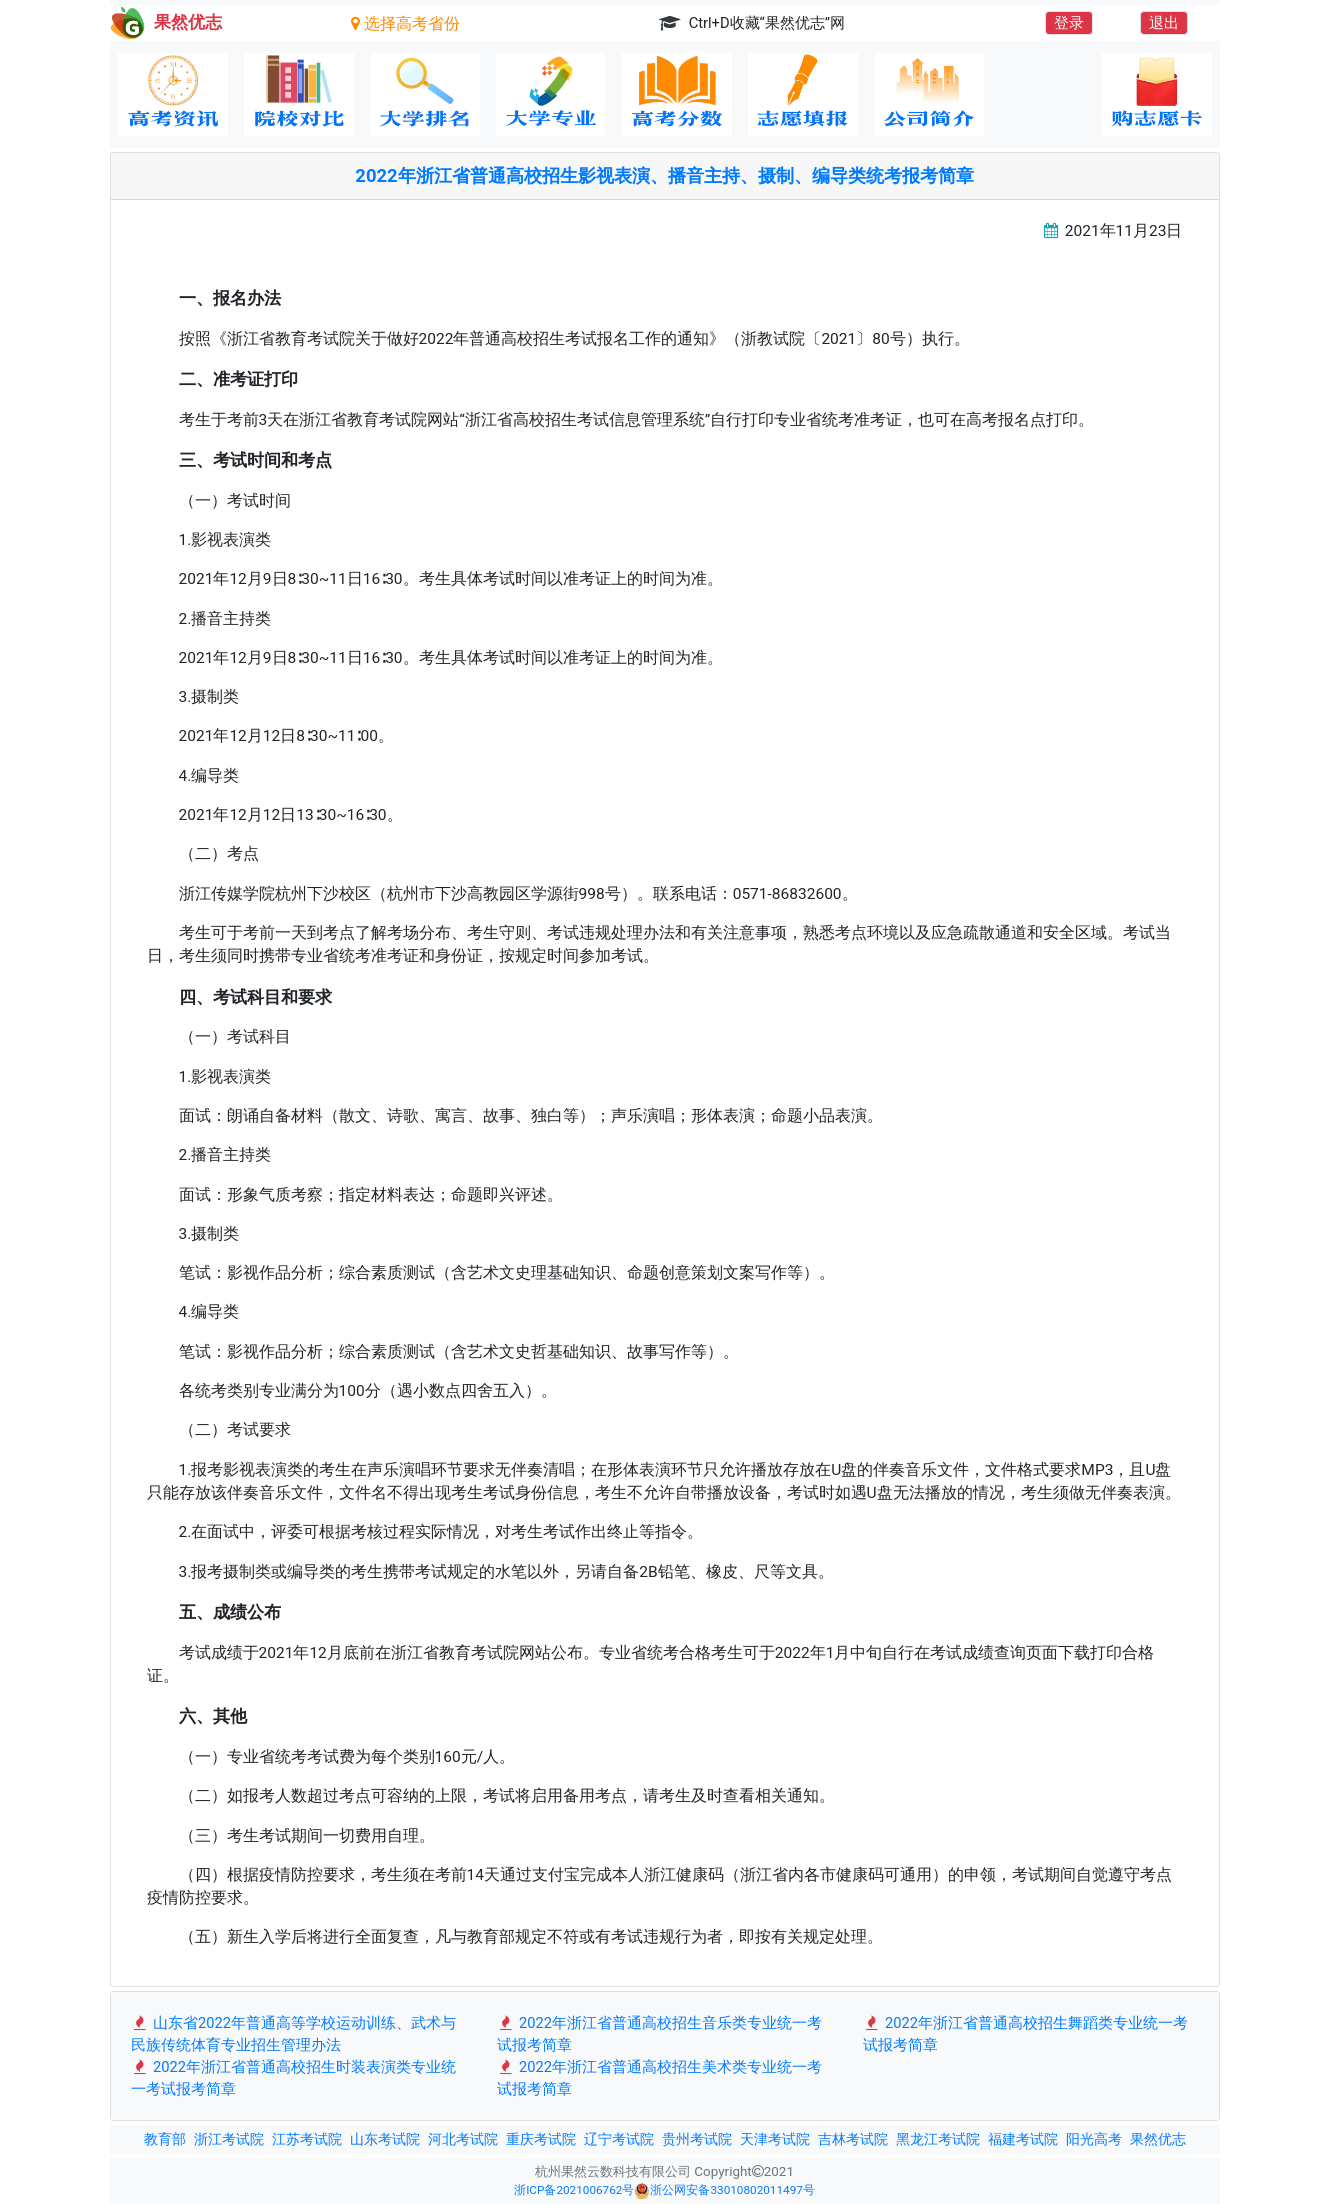 The image size is (1329, 2204). What do you see at coordinates (463, 2139) in the screenshot?
I see `河北考试院` at bounding box center [463, 2139].